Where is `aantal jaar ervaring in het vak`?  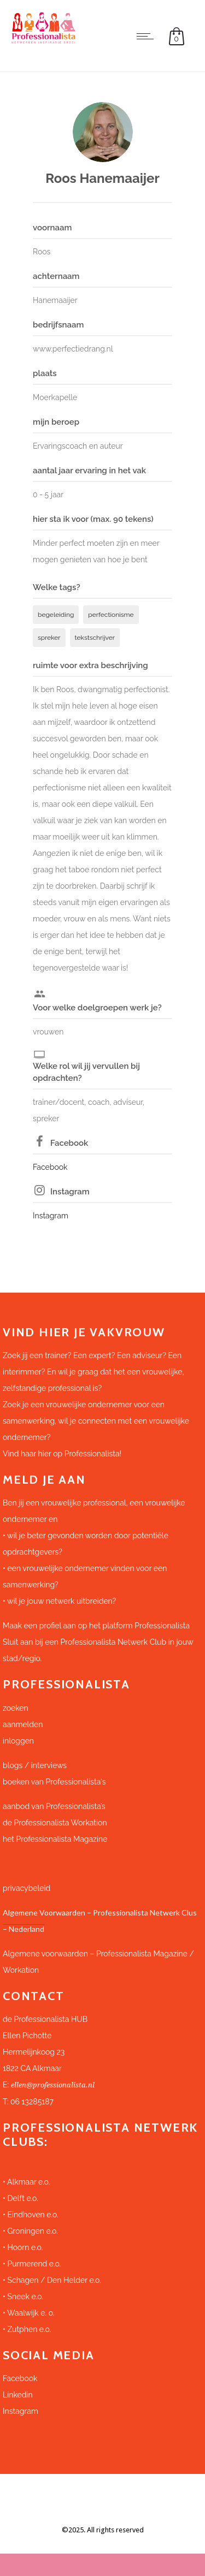 aantal jaar ervaring in het vak is located at coordinates (89, 470).